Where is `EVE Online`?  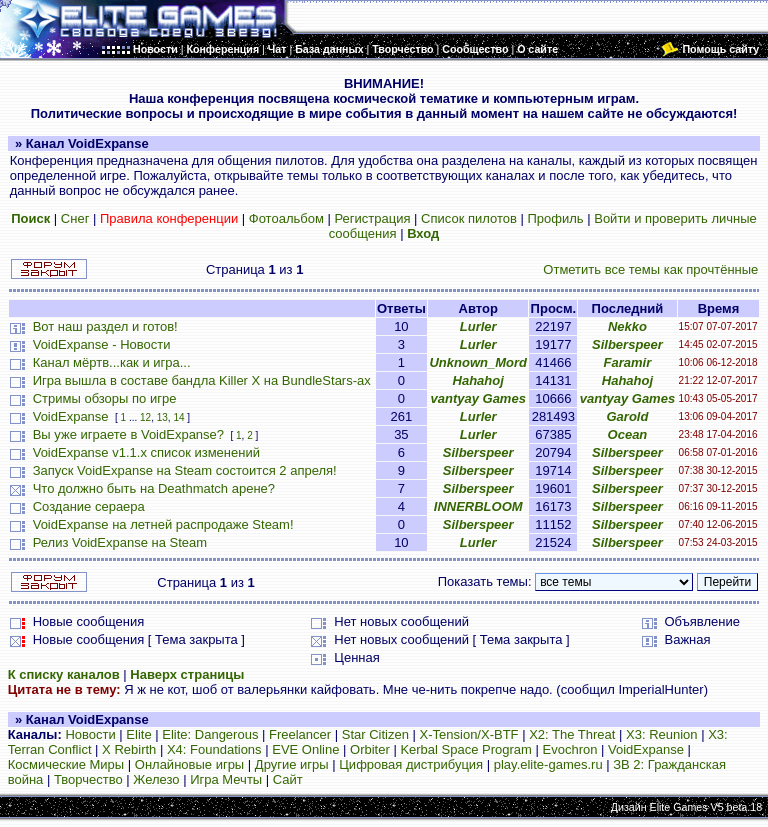
EVE Online is located at coordinates (305, 749).